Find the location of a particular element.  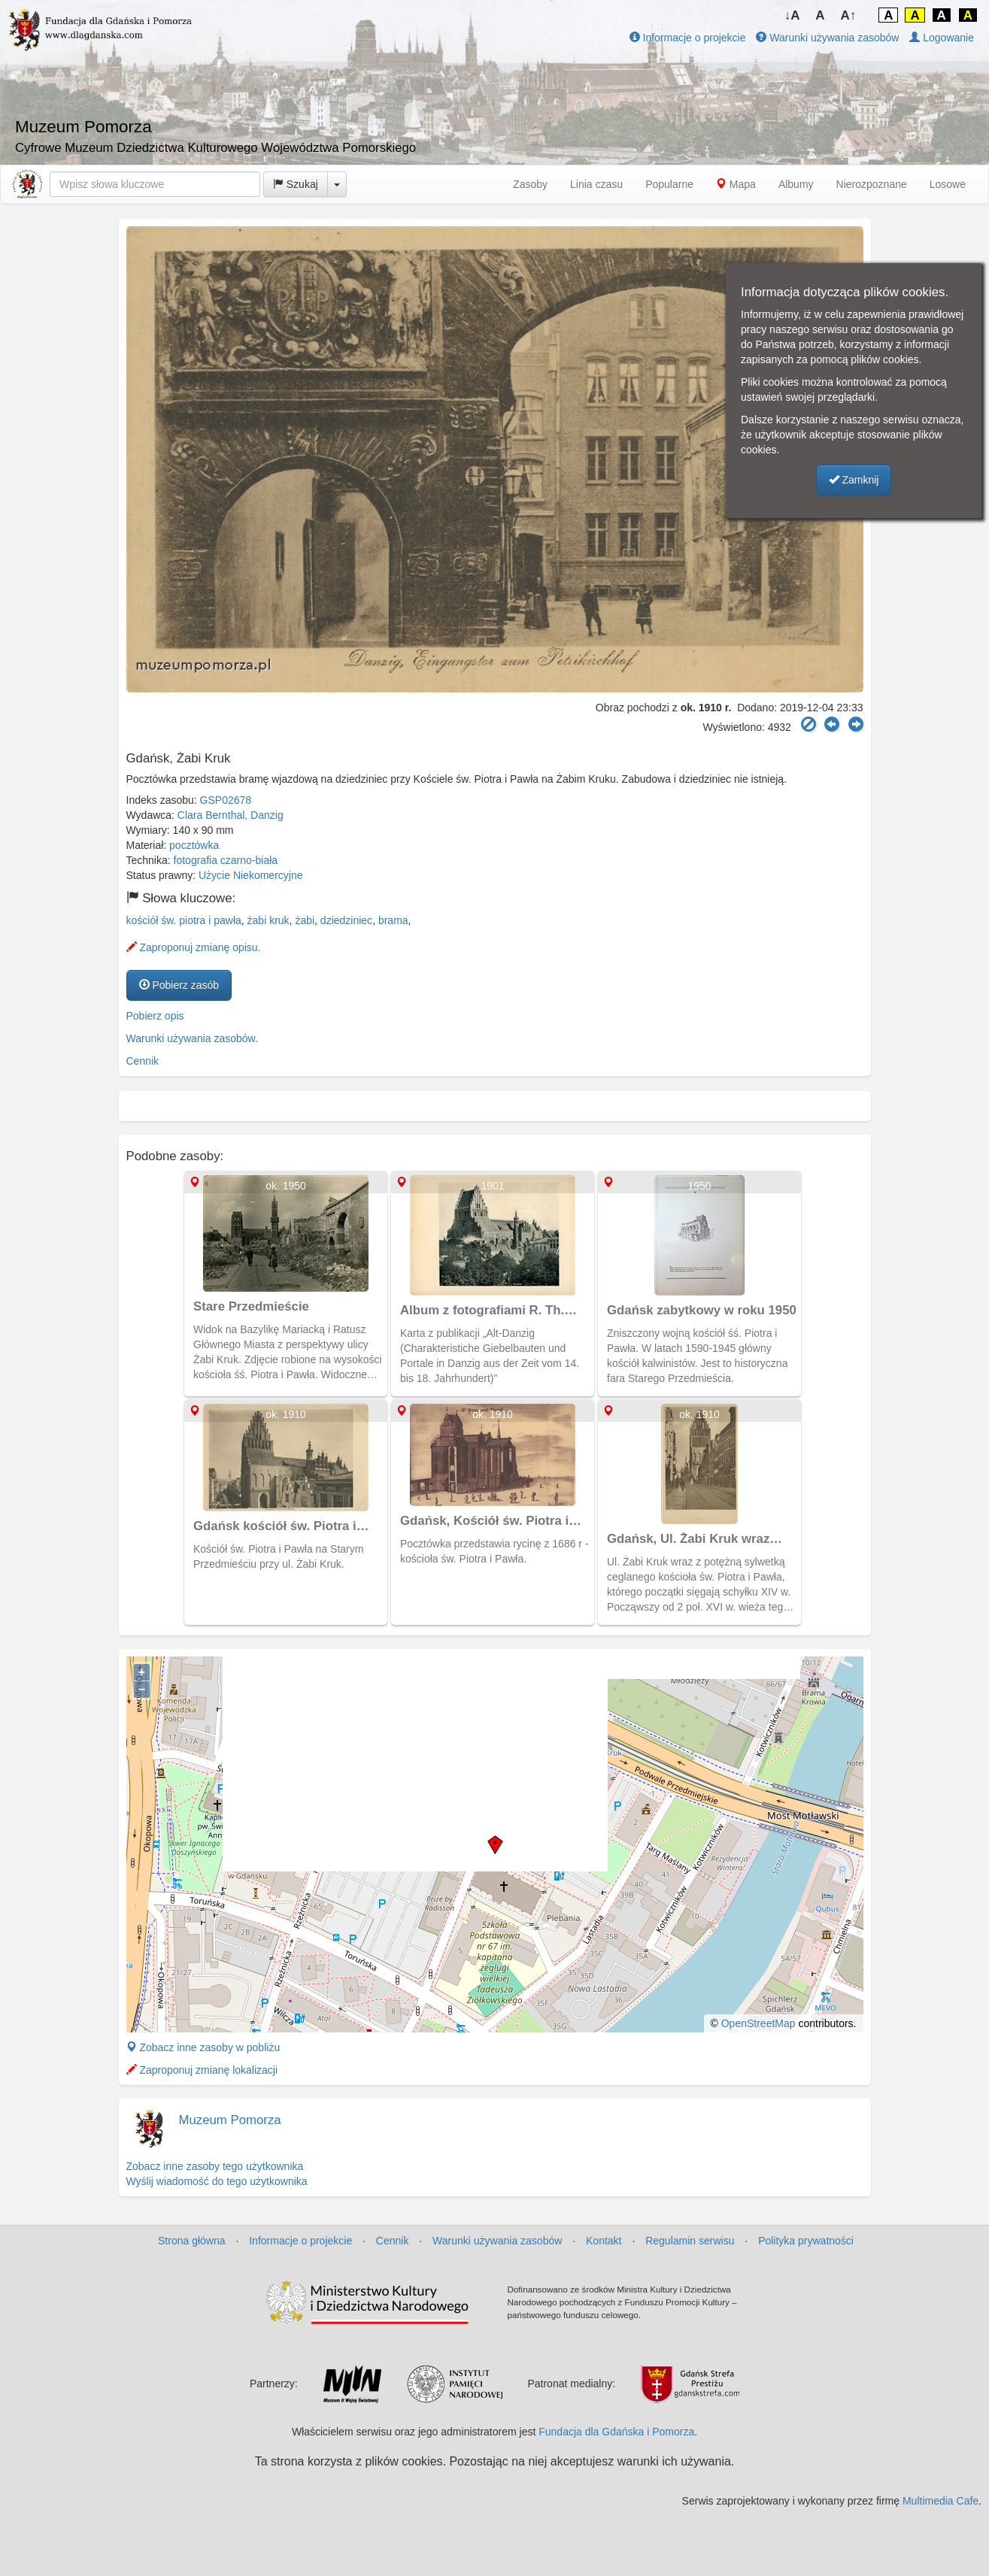

Strona główna is located at coordinates (192, 2241).